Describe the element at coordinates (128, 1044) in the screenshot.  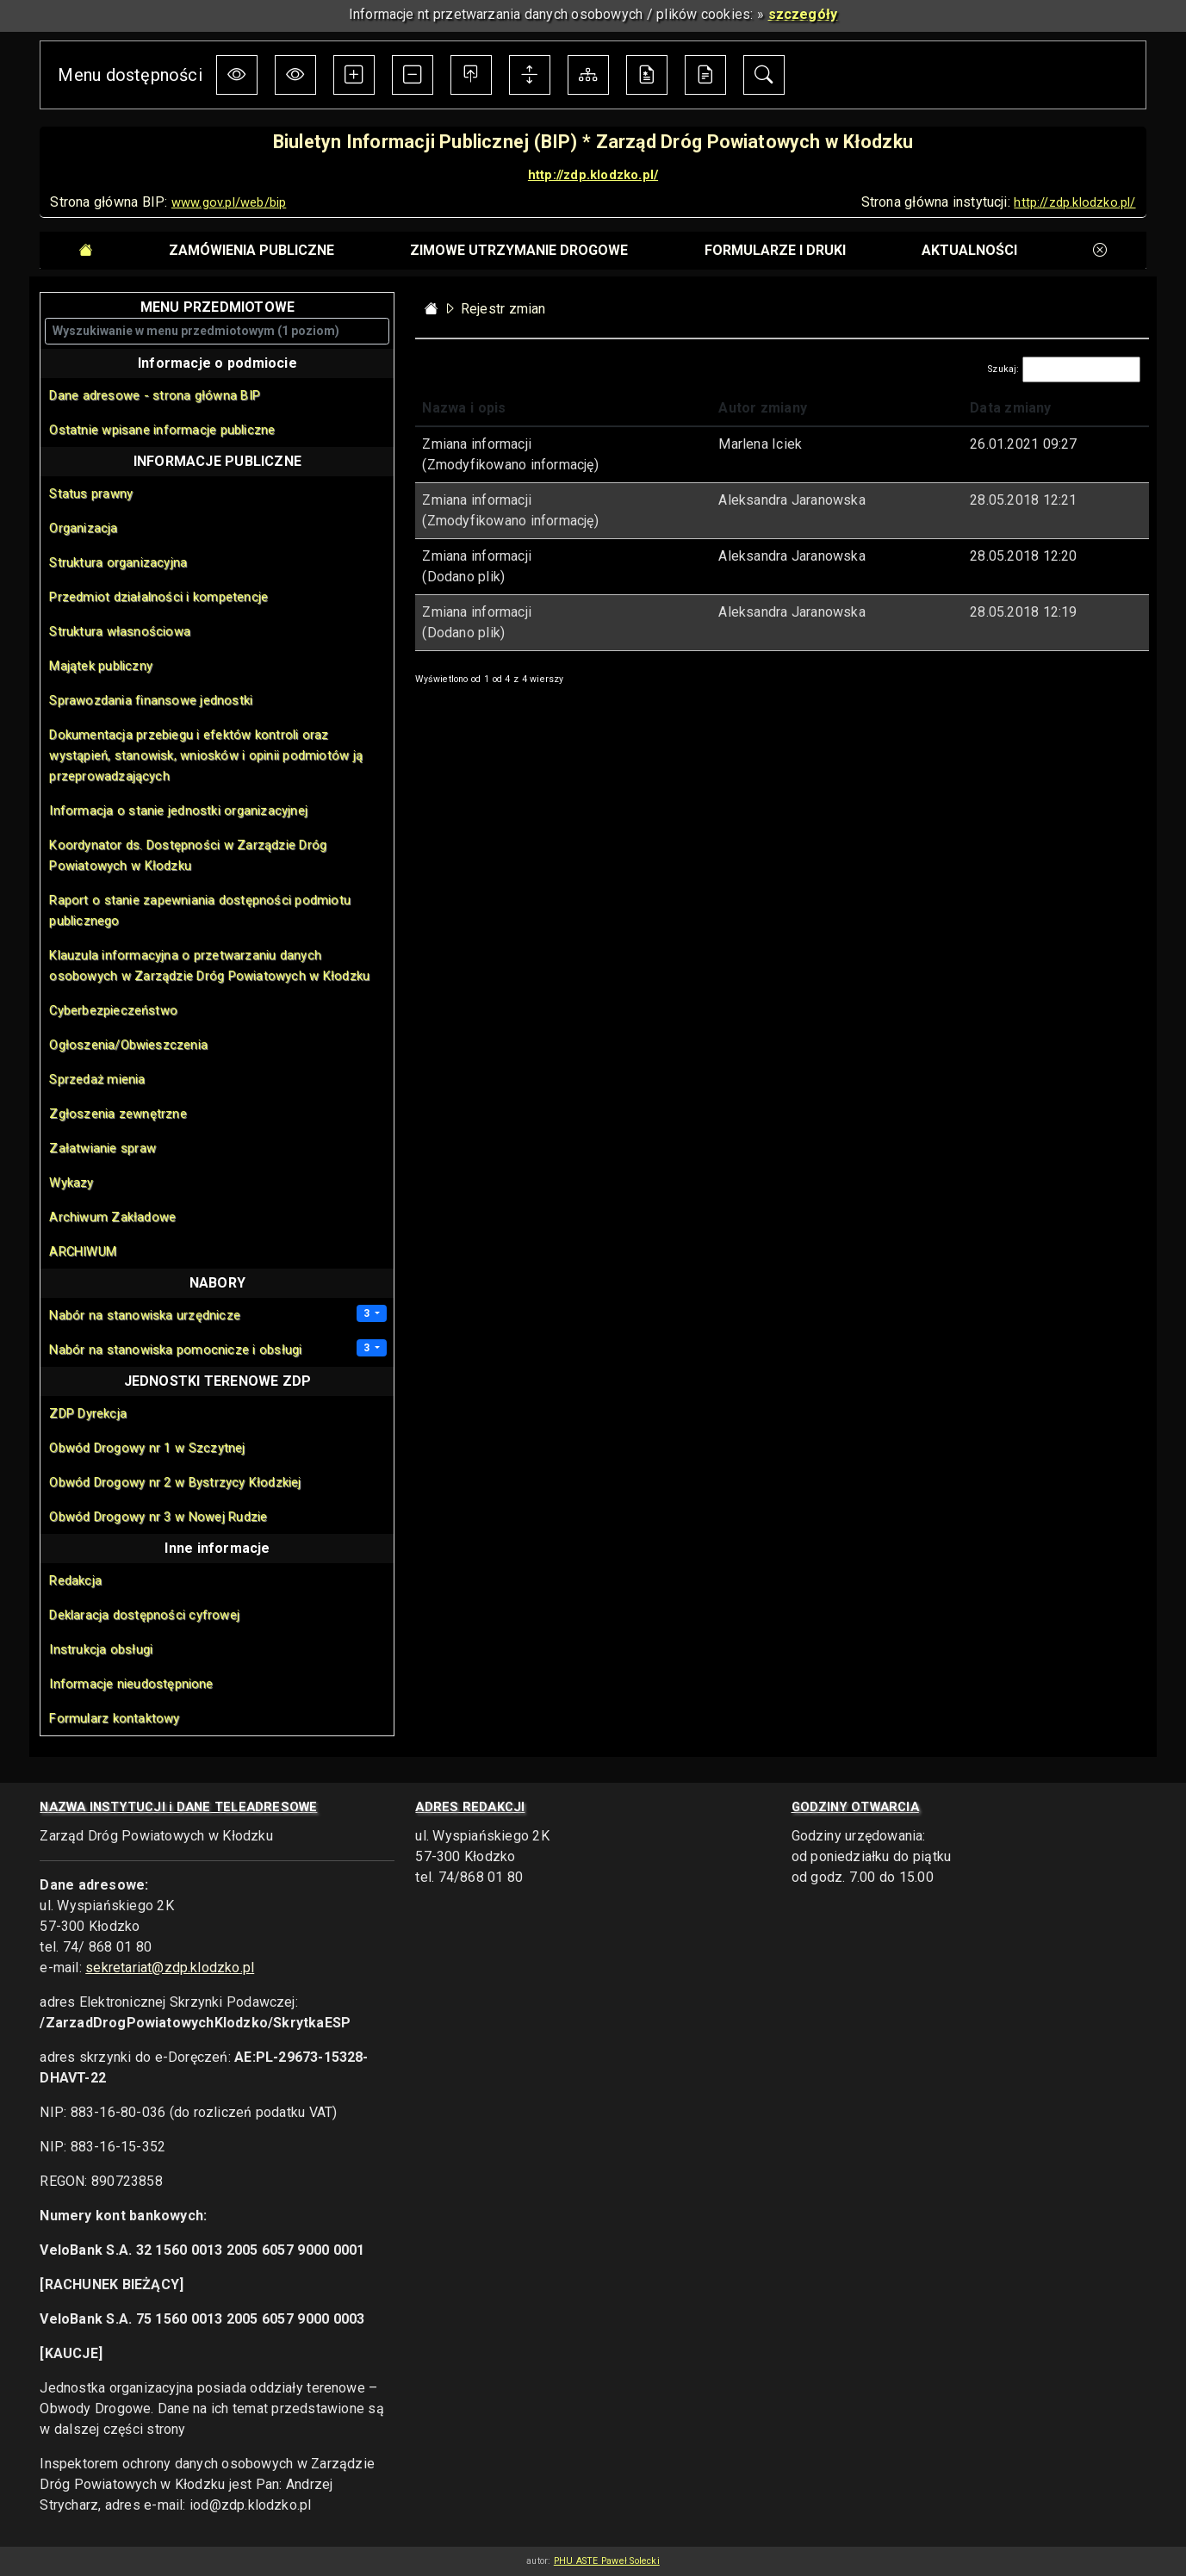
I see `Ogłoszenia/Obwieszczenia` at that location.